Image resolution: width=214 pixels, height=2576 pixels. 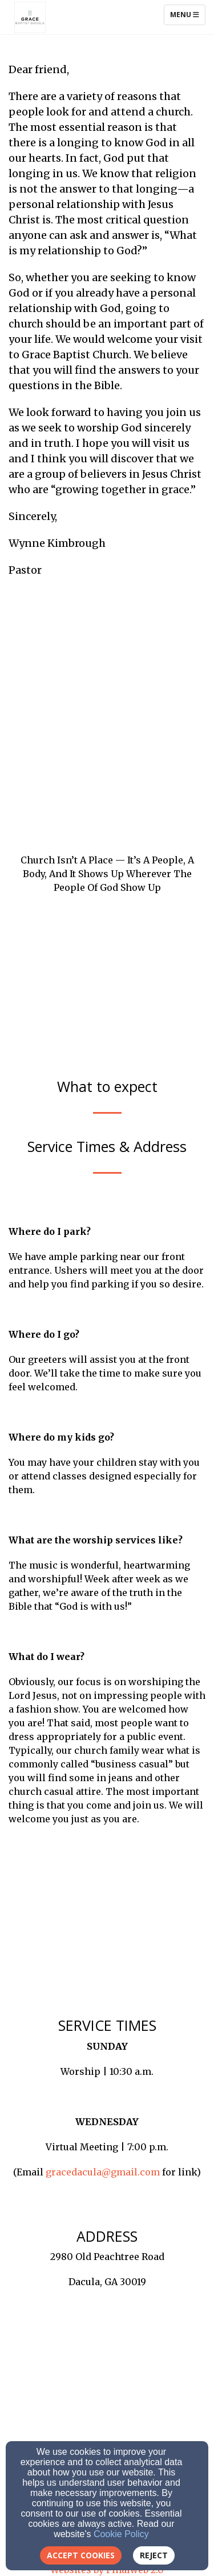 I want to click on Menu, so click(x=187, y=14).